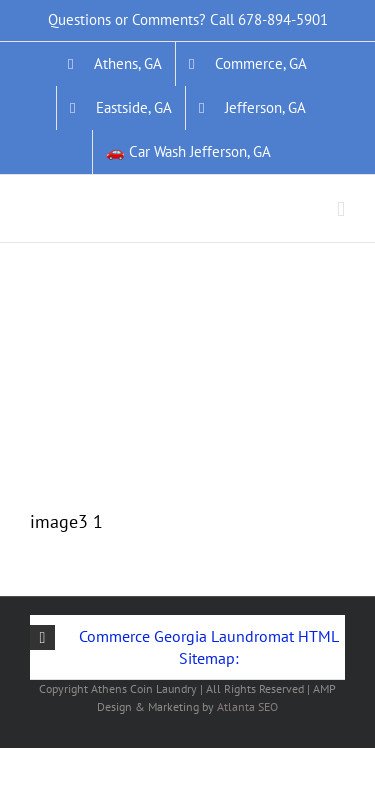 This screenshot has width=375, height=798. Describe the element at coordinates (252, 108) in the screenshot. I see `[Jefferson, GA]` at that location.